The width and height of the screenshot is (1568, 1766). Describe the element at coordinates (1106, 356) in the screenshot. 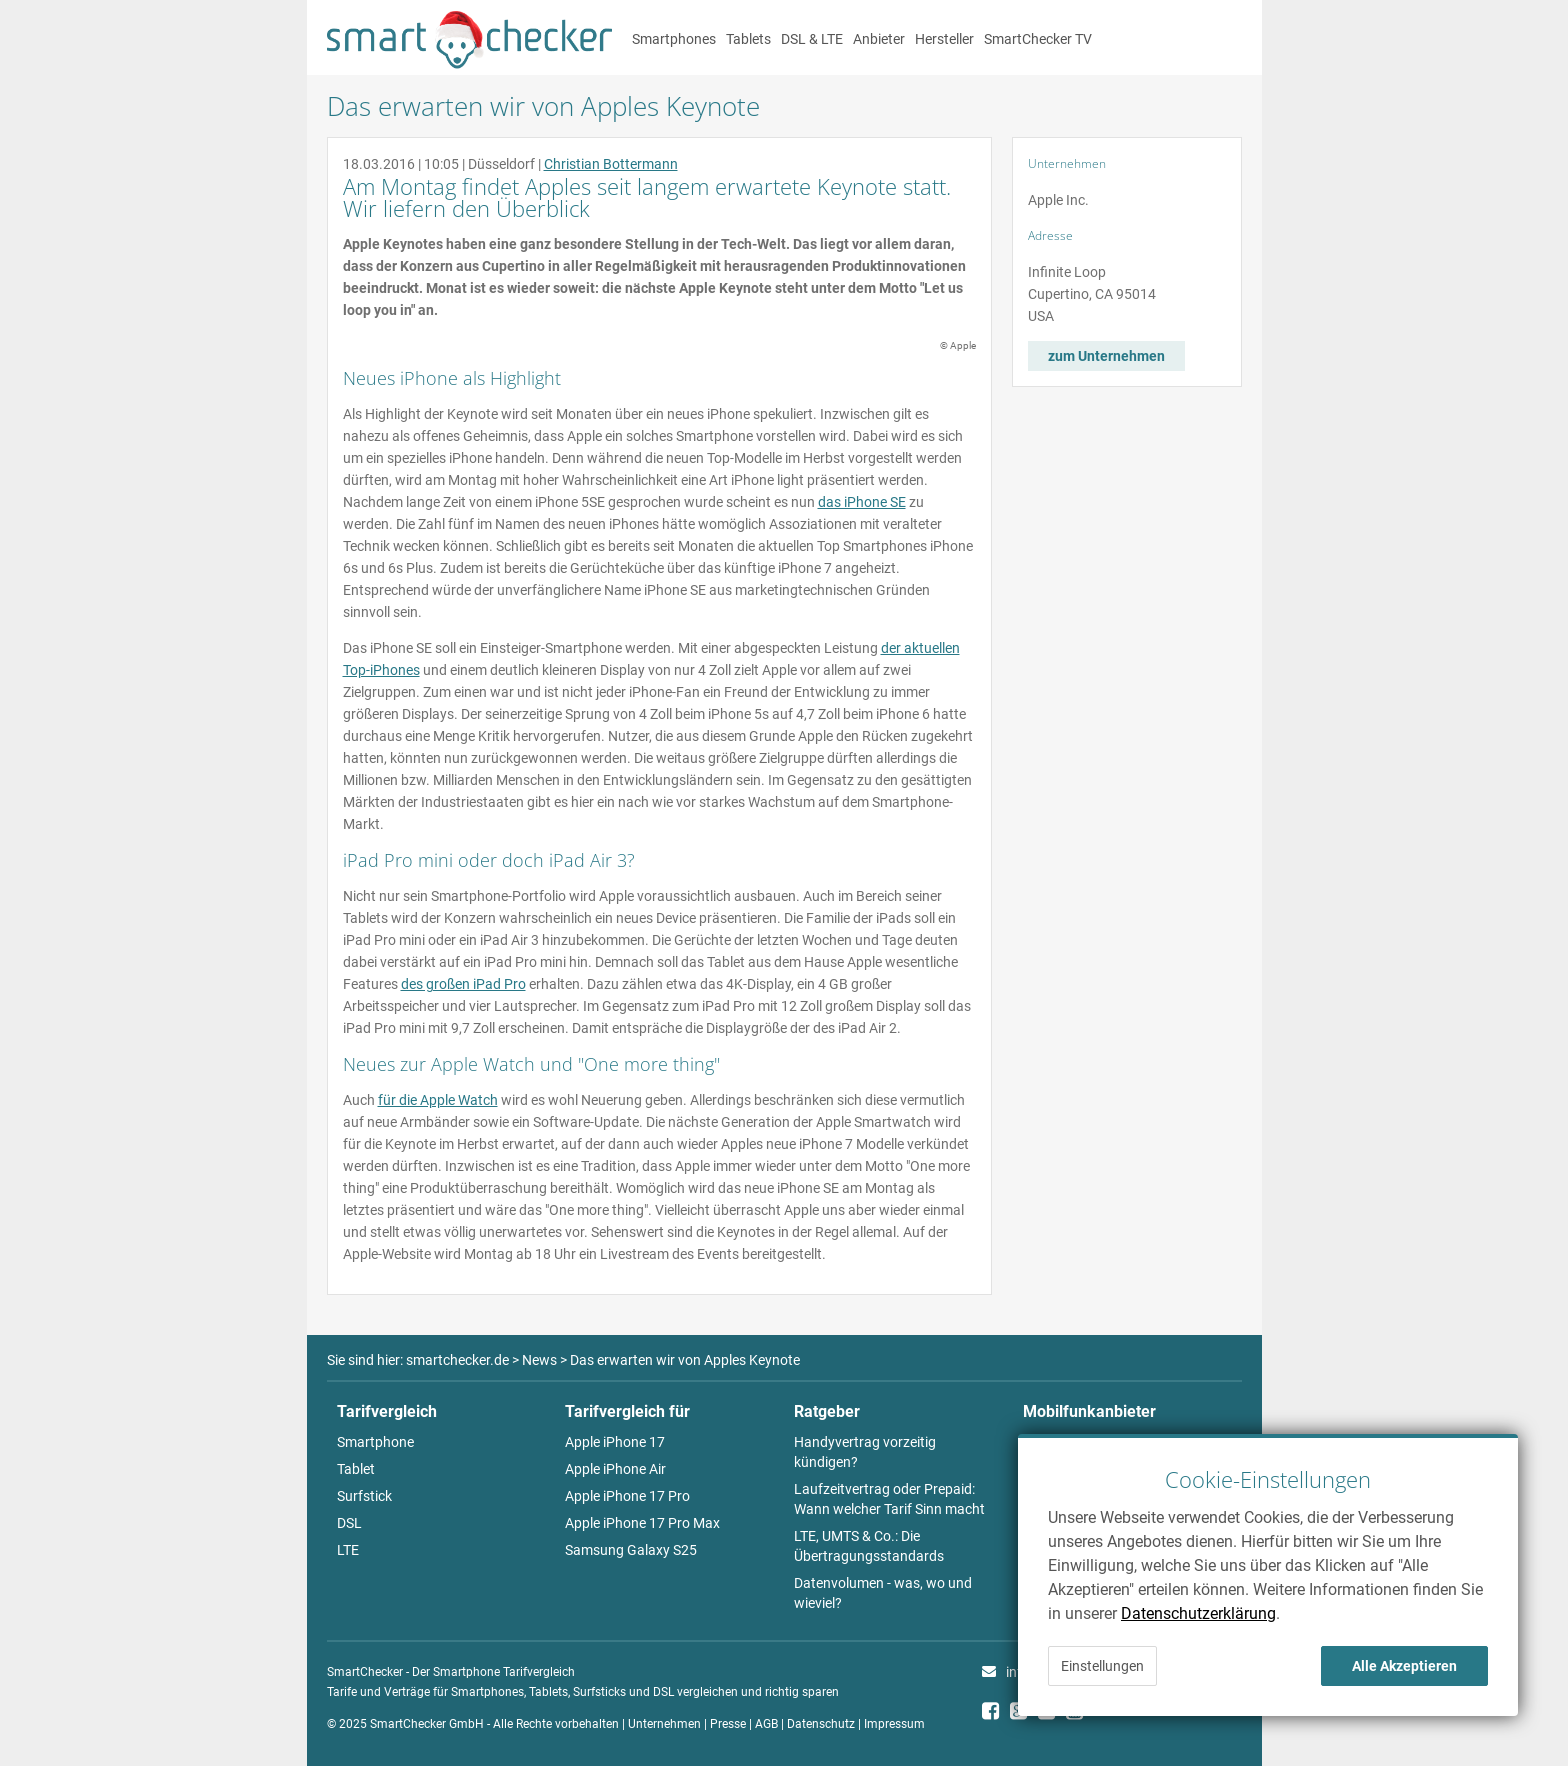

I see `zum Unternehmen` at that location.